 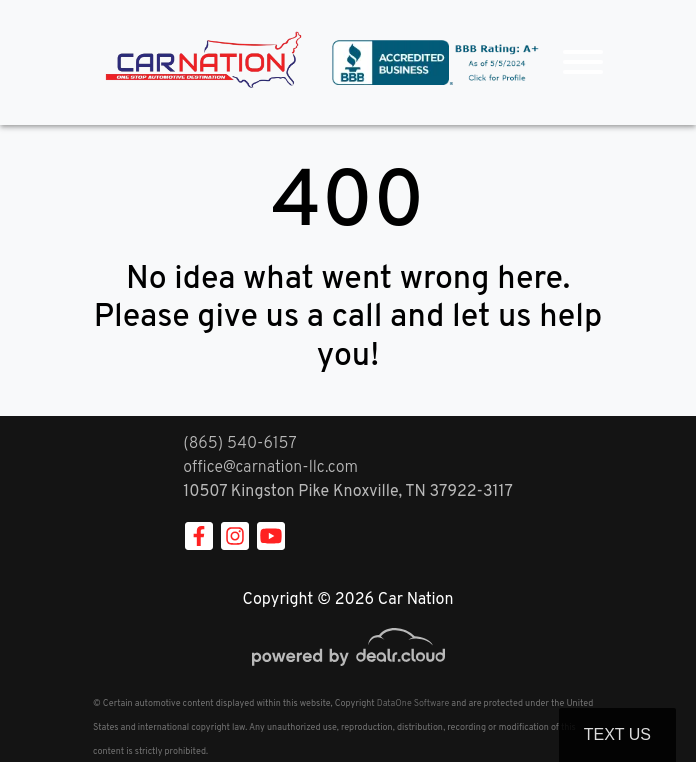 I want to click on (865) 540-6157, so click(x=239, y=444).